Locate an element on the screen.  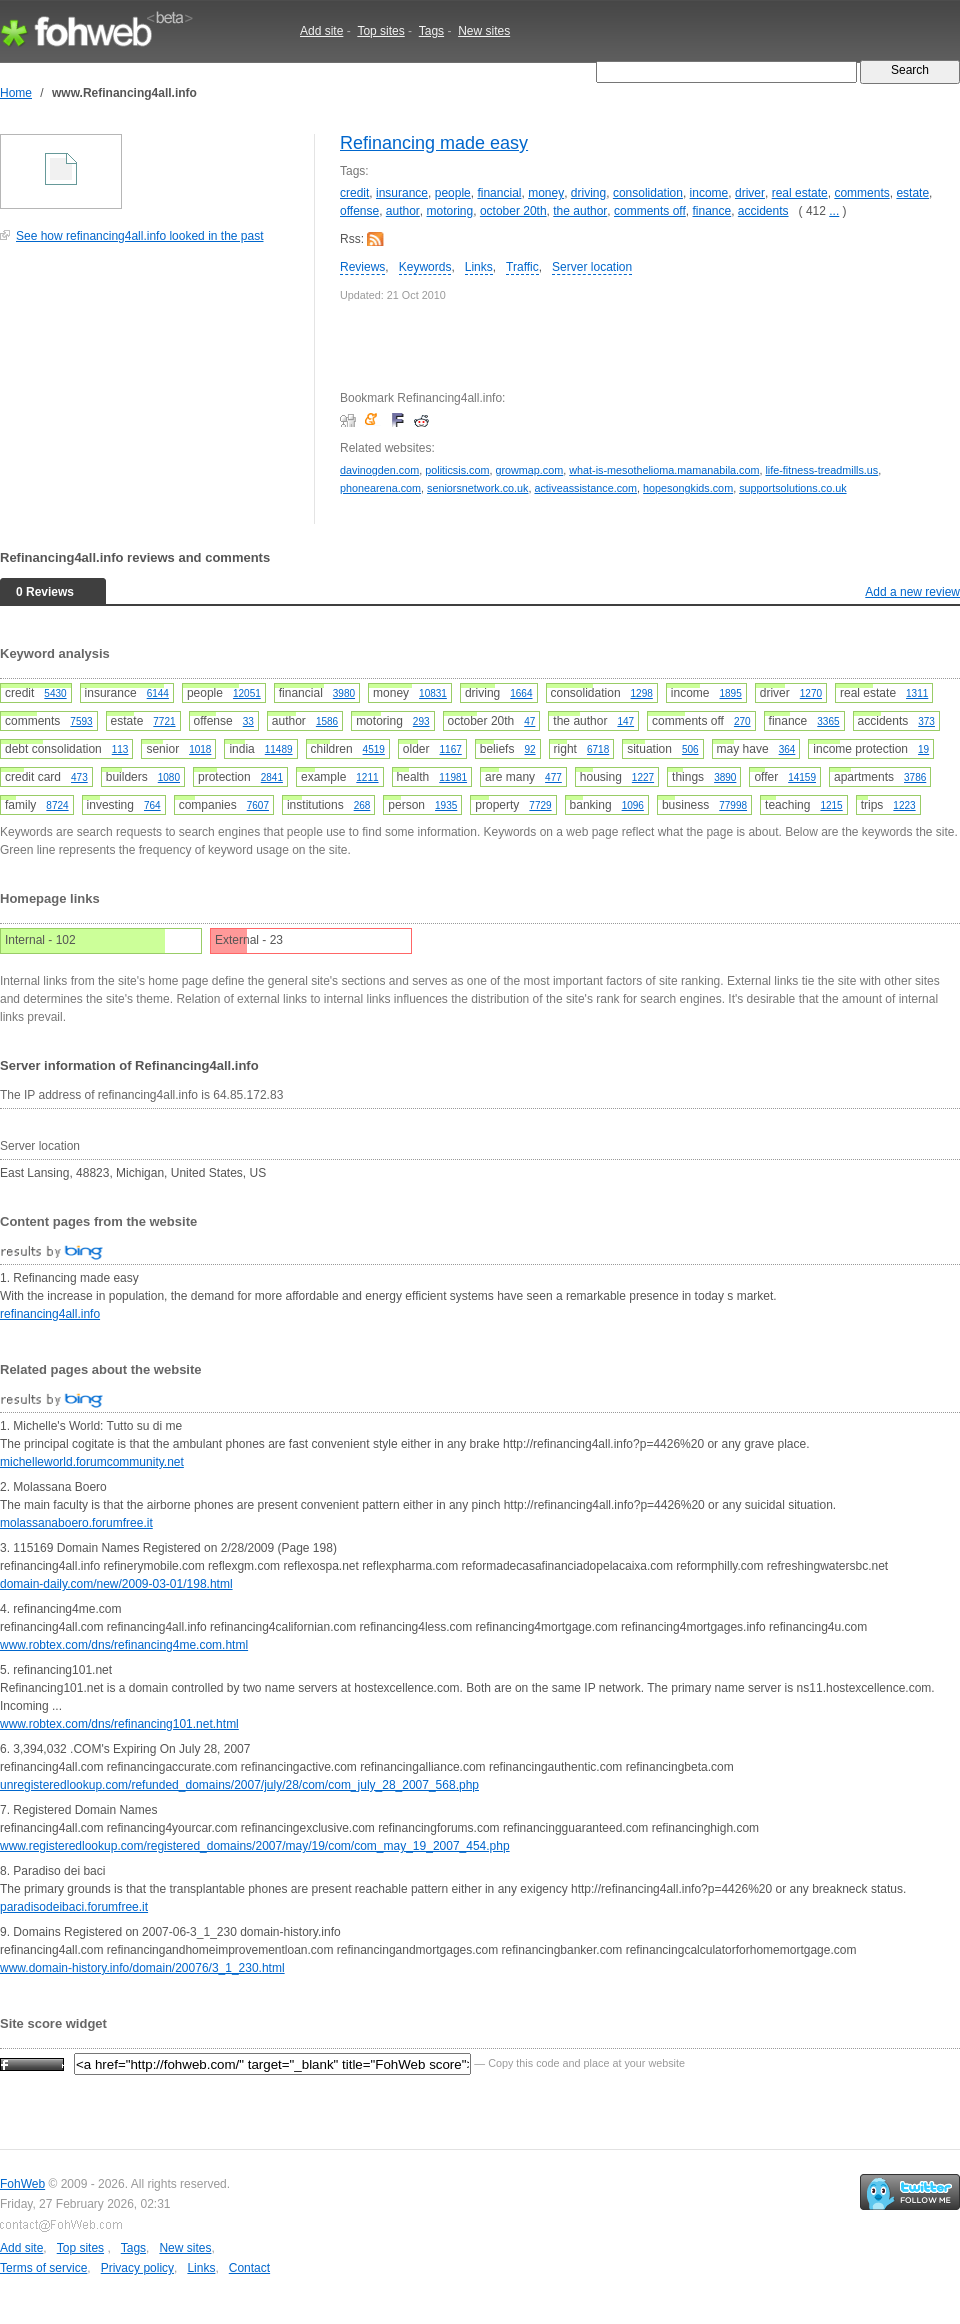
1227 is located at coordinates (643, 777).